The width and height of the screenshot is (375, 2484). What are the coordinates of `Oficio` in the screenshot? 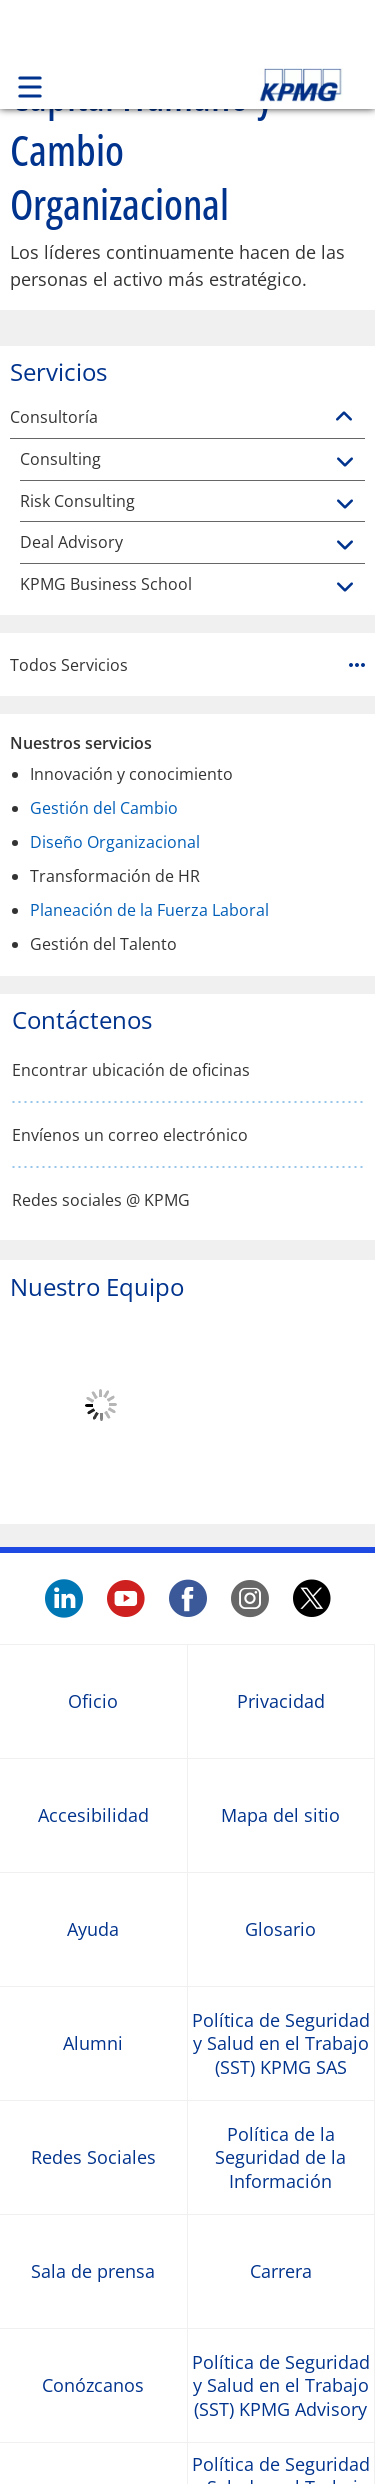 It's located at (93, 1701).